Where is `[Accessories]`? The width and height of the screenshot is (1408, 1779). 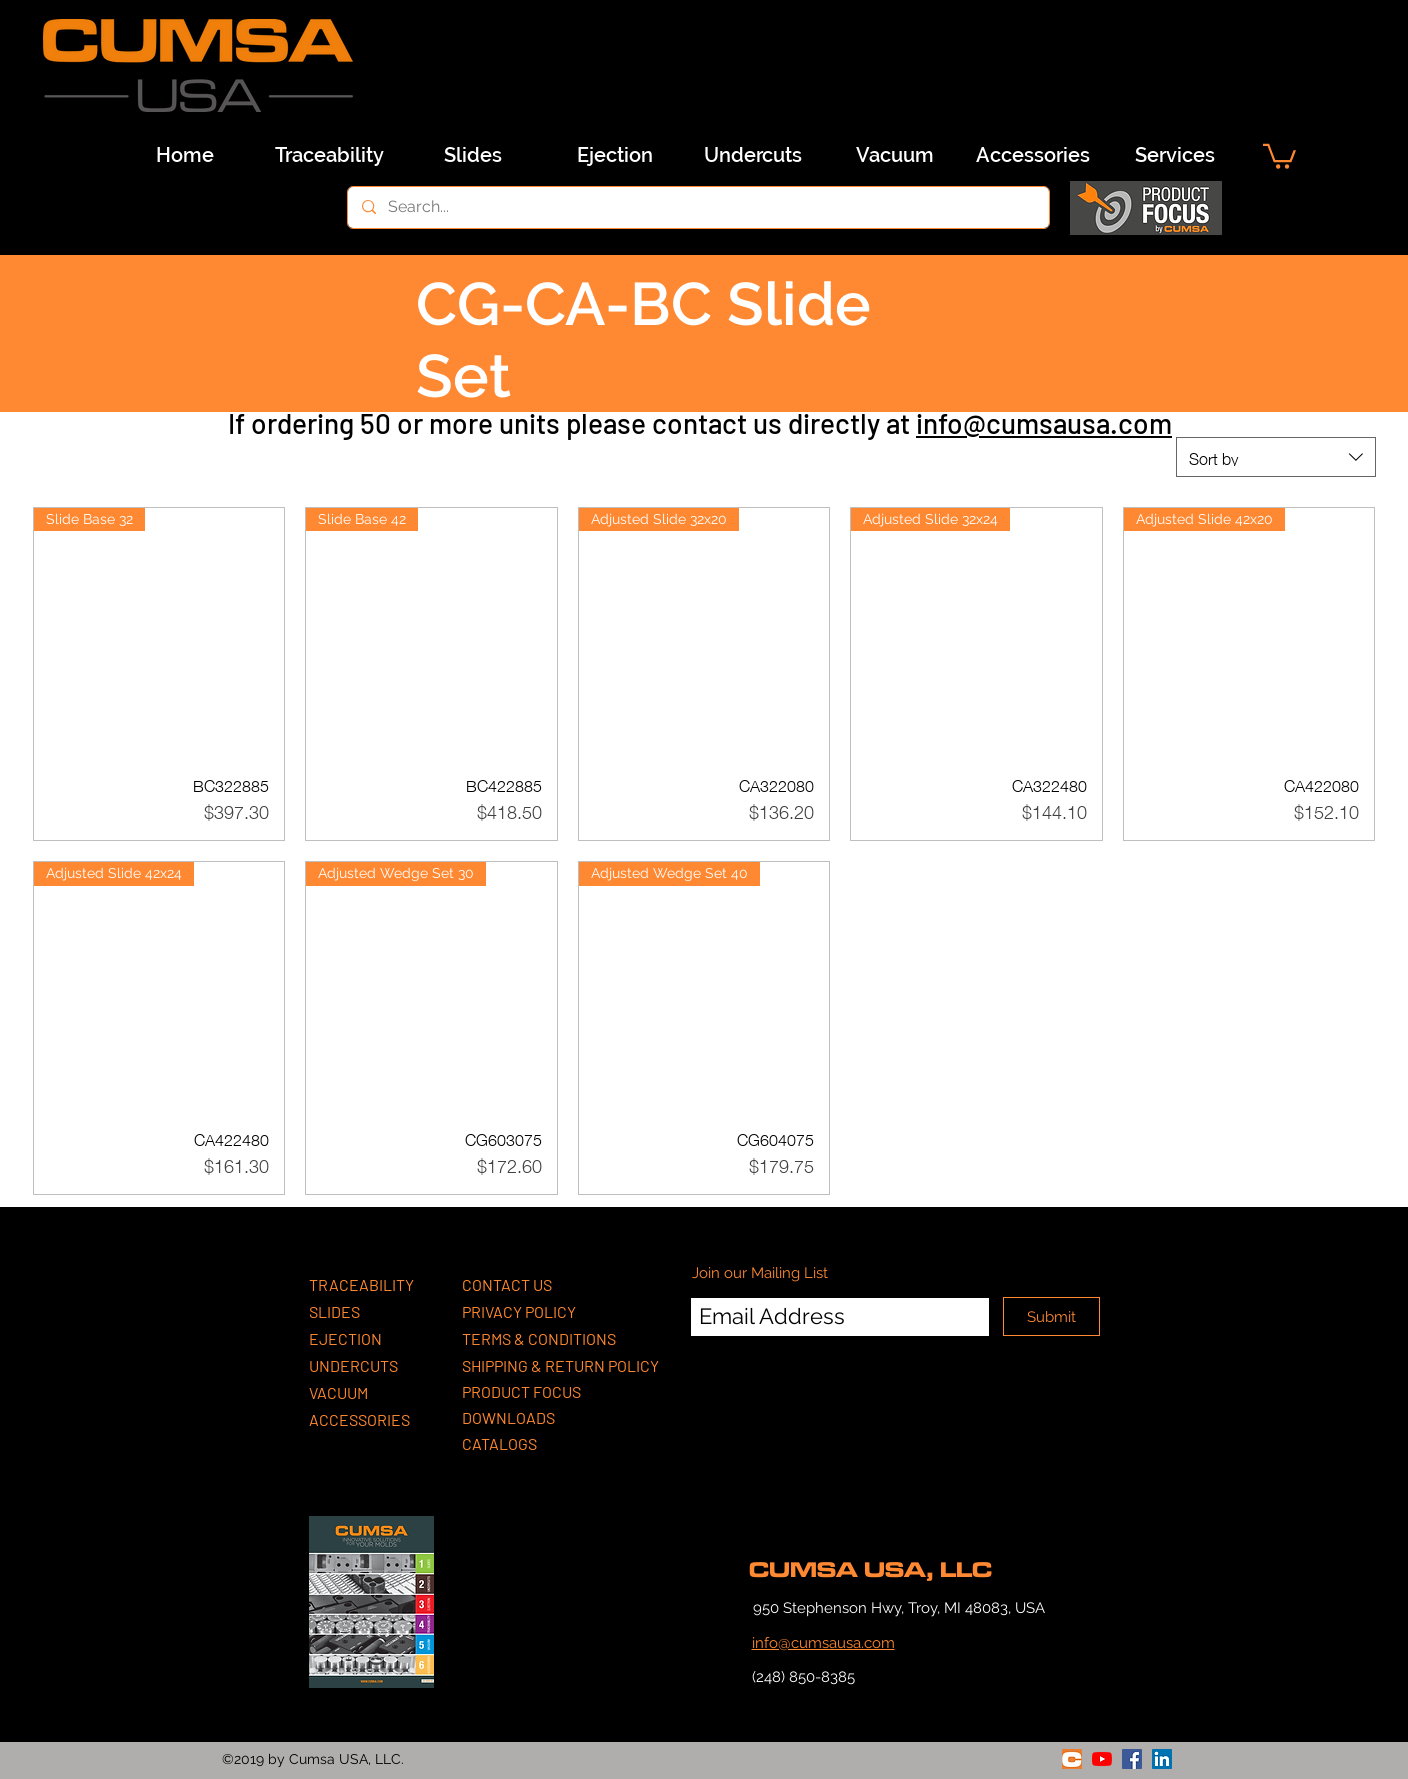
[Accessories] is located at coordinates (1033, 155).